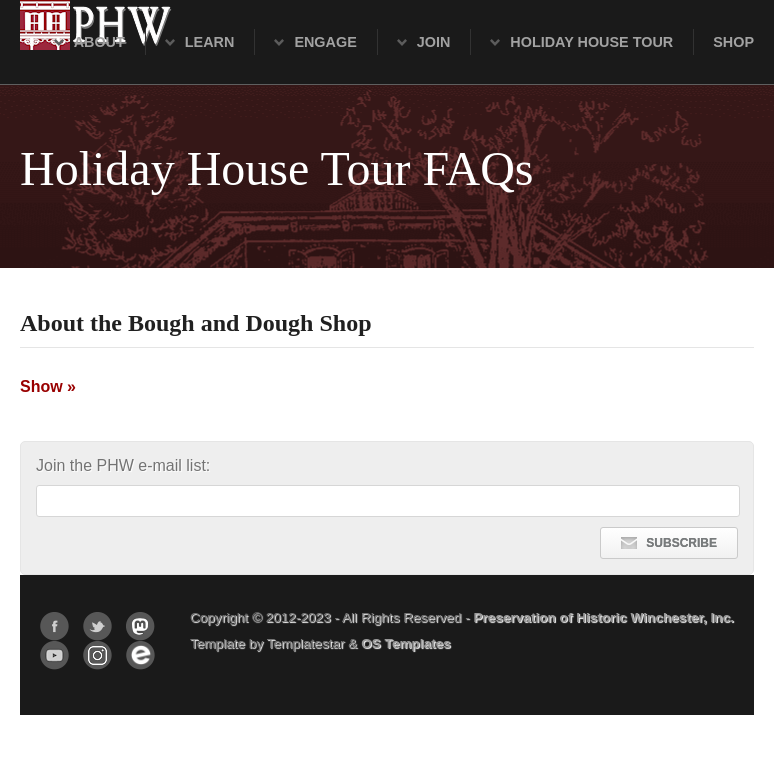 The height and width of the screenshot is (765, 774). Describe the element at coordinates (97, 655) in the screenshot. I see `Instagram` at that location.